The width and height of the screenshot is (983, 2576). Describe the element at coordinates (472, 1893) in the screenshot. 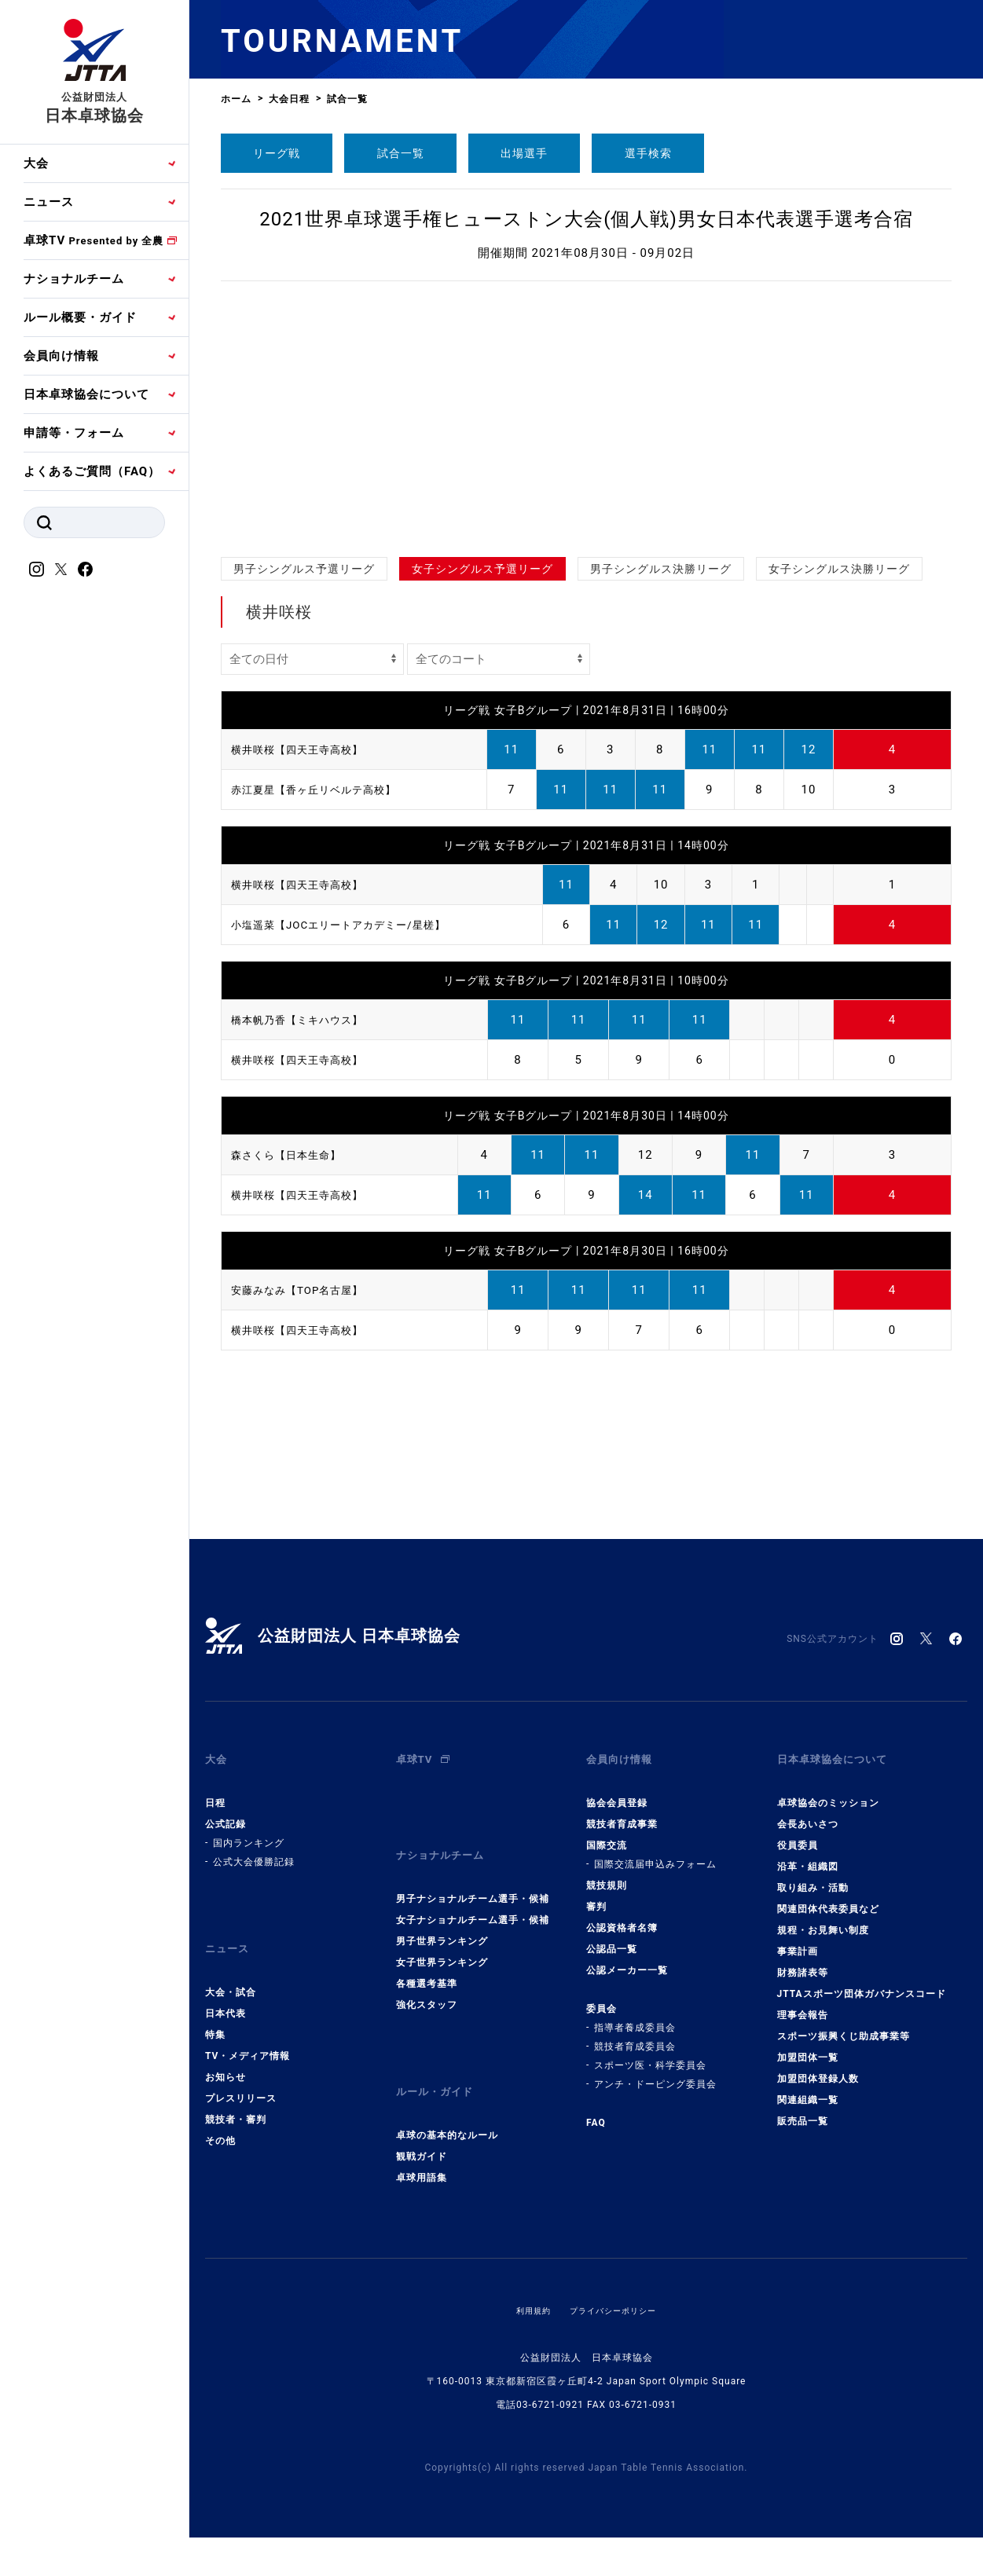

I see `女子ナショナルチーム選手・候補` at that location.